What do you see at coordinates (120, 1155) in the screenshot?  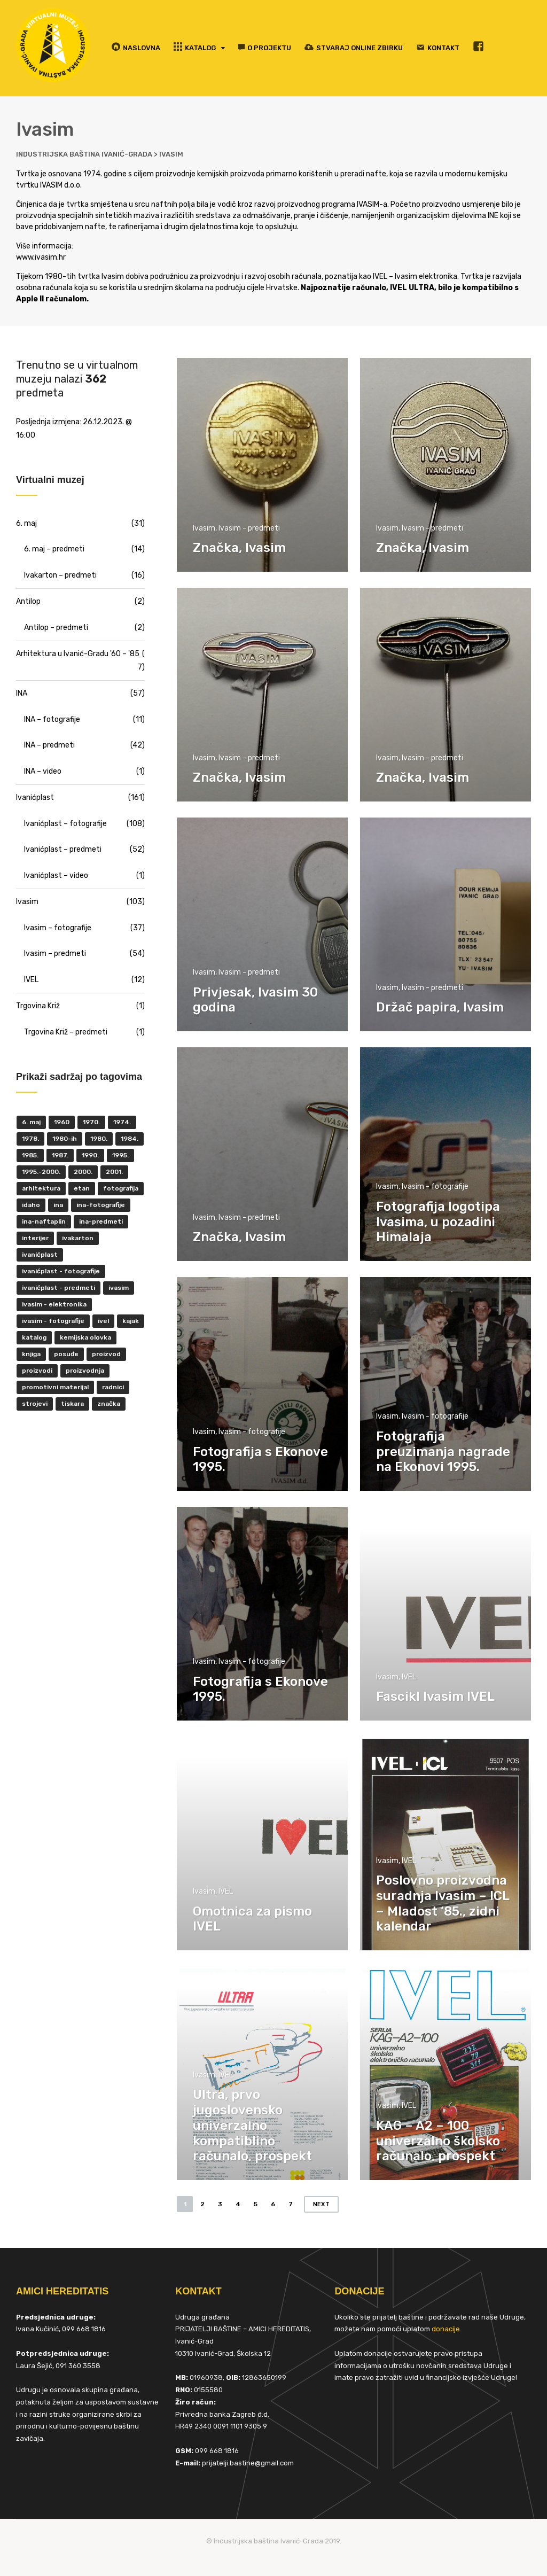 I see `1995. [1995. (42 items)]` at bounding box center [120, 1155].